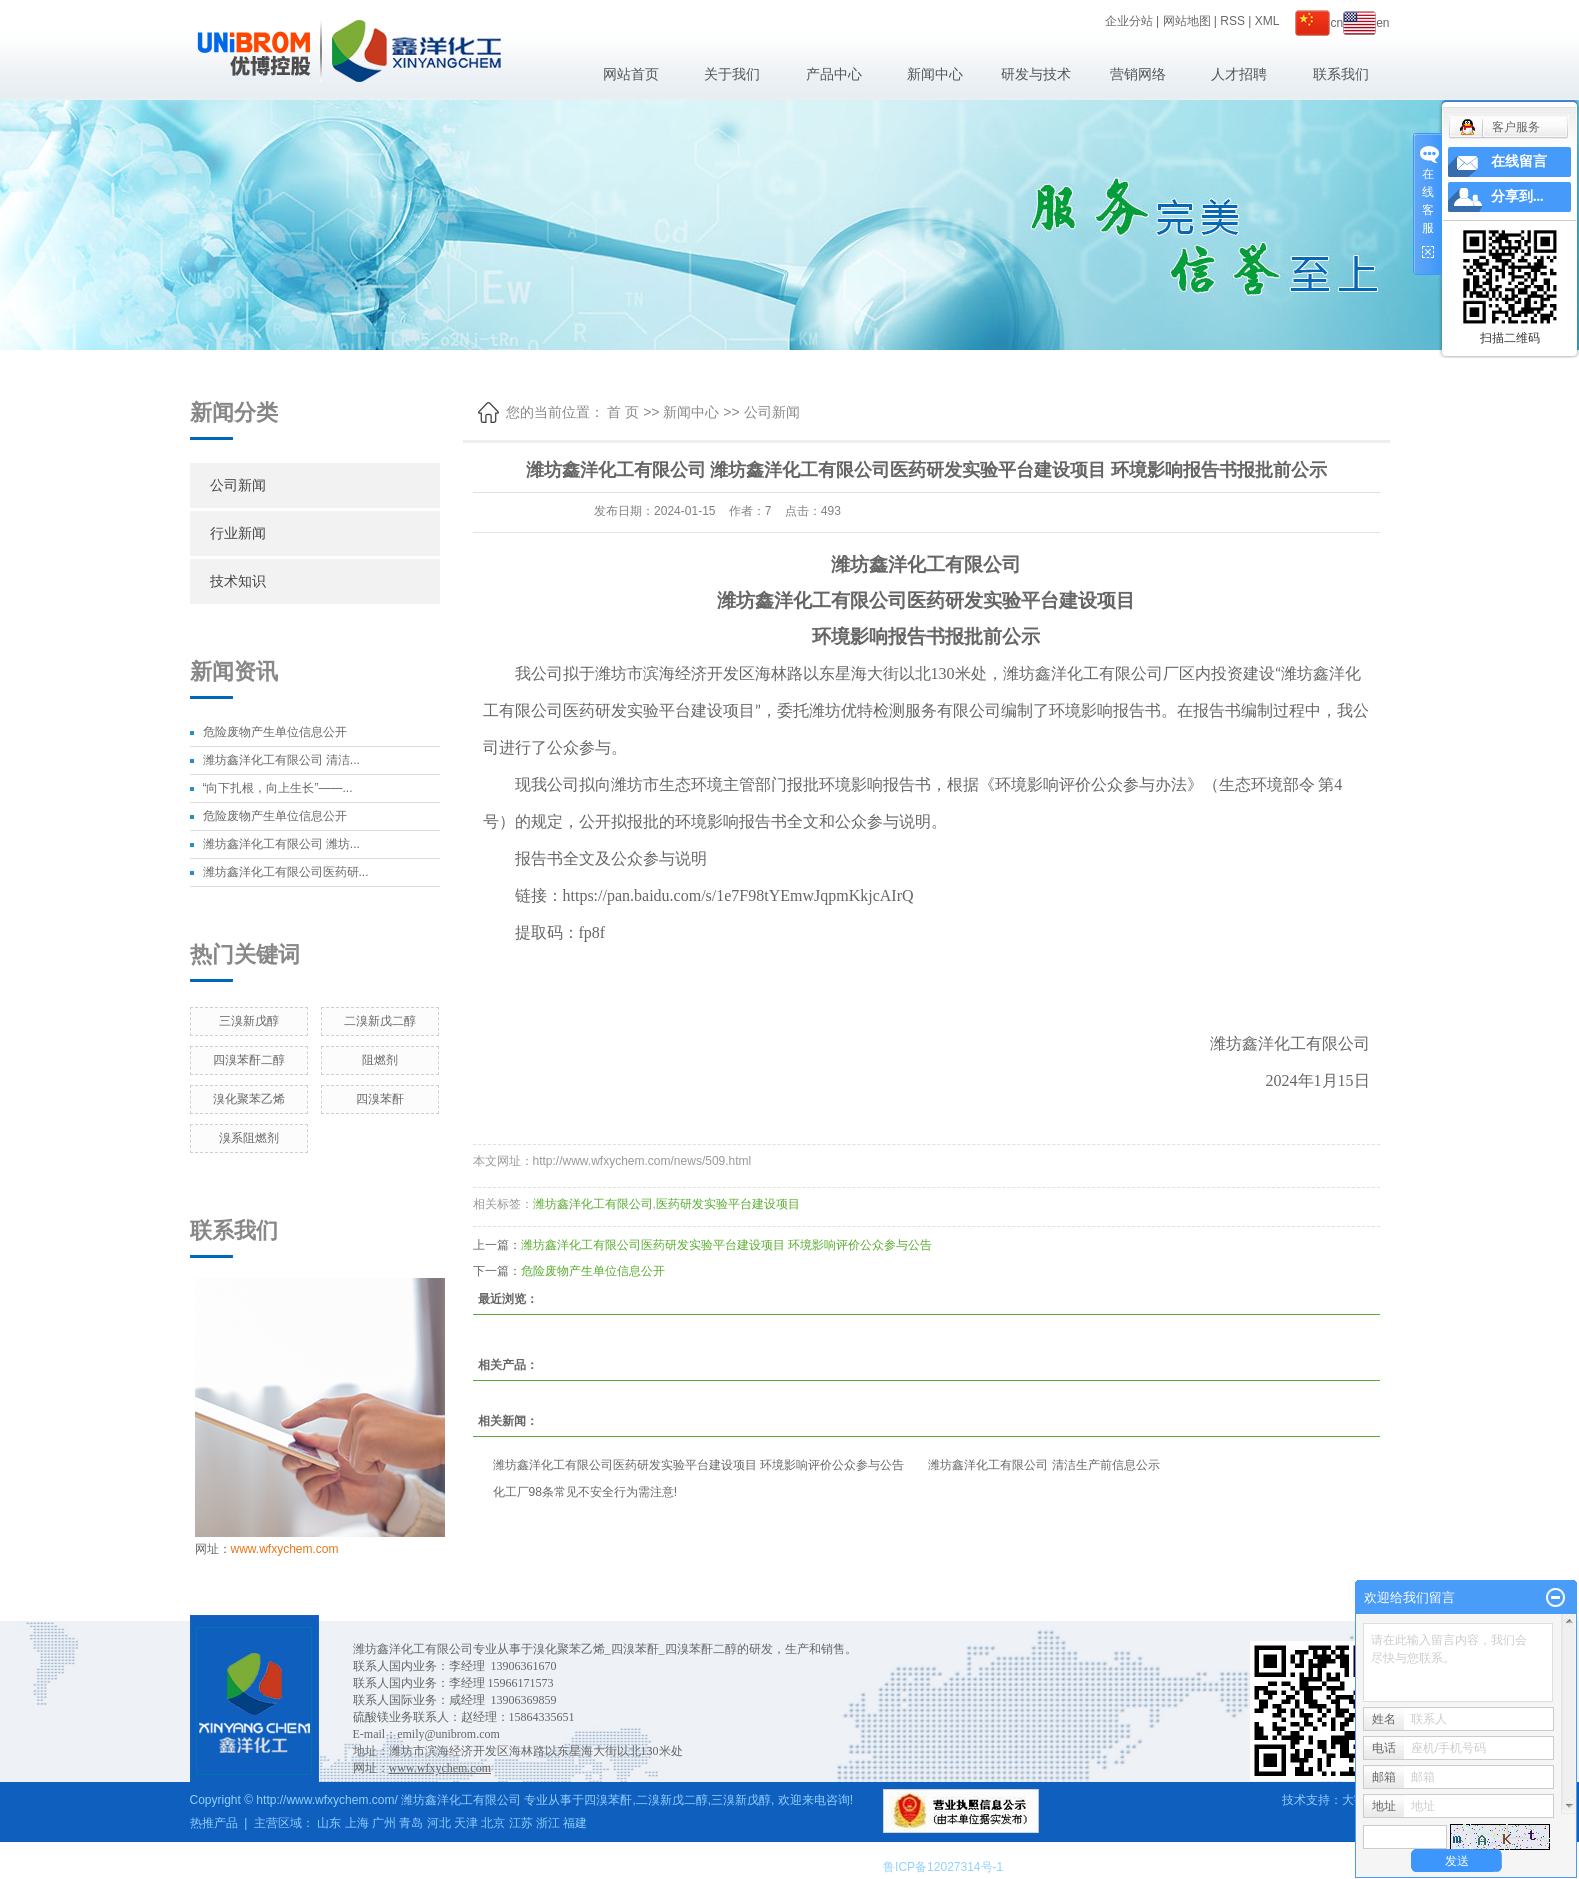  Describe the element at coordinates (329, 1823) in the screenshot. I see `山东` at that location.